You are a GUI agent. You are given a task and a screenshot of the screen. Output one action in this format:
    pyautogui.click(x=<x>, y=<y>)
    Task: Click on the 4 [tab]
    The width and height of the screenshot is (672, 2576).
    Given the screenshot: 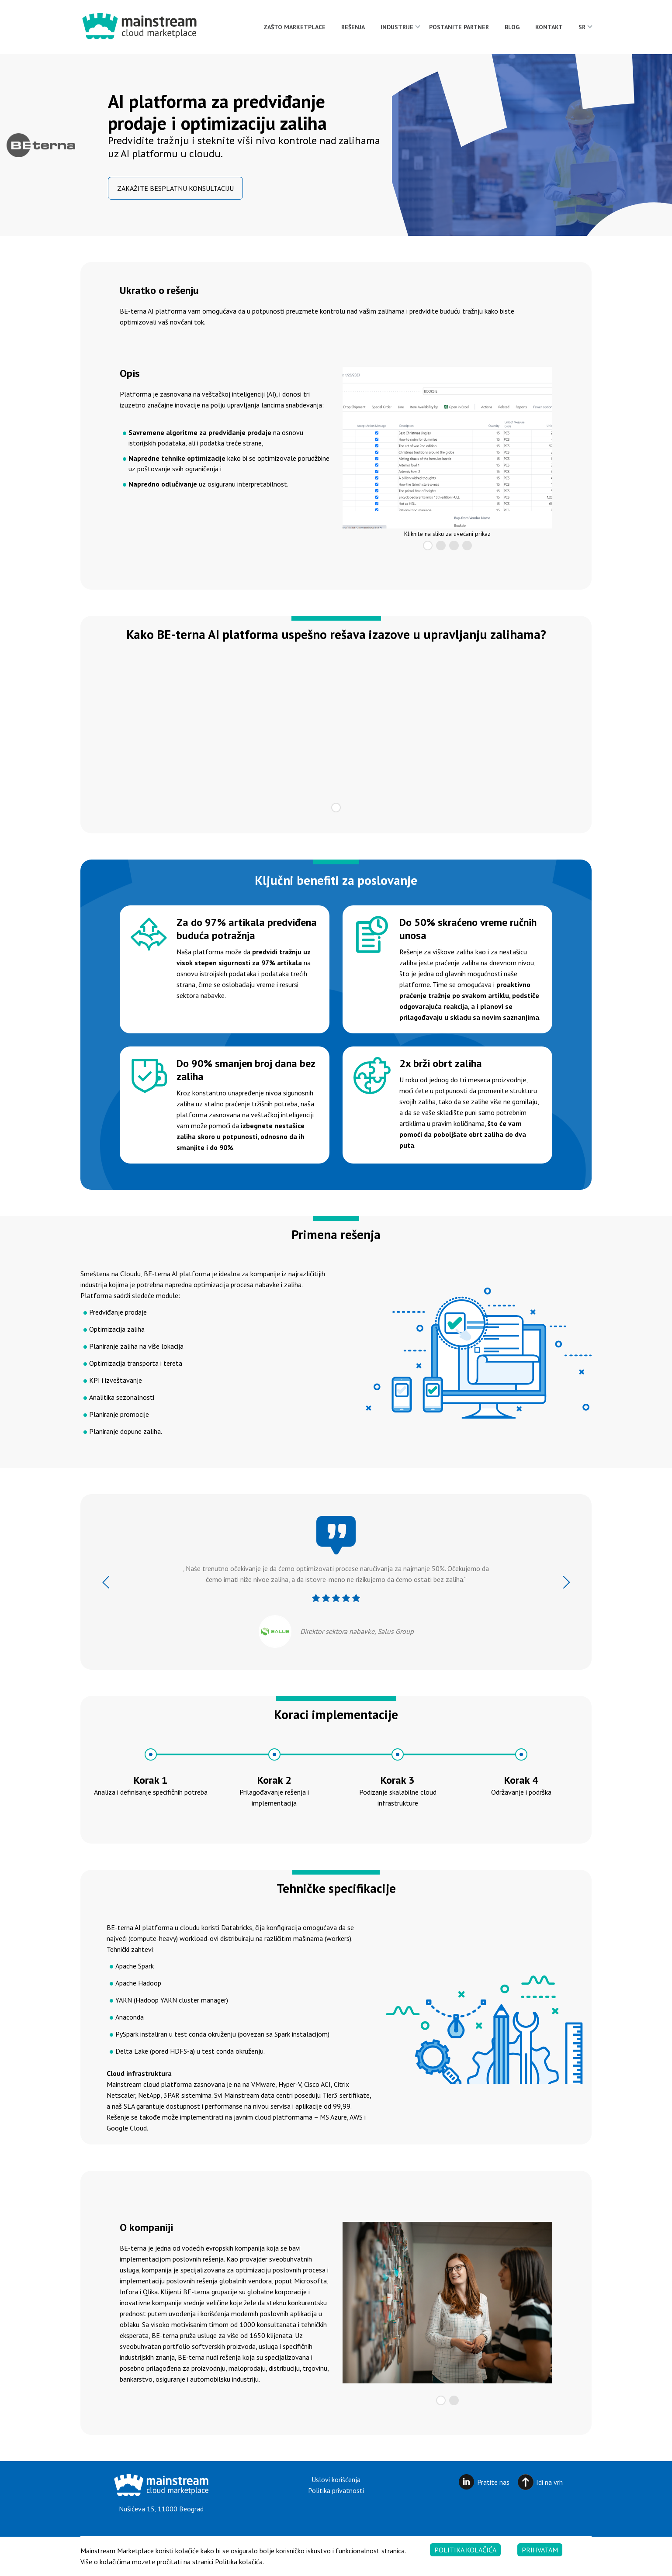 What is the action you would take?
    pyautogui.click(x=467, y=545)
    